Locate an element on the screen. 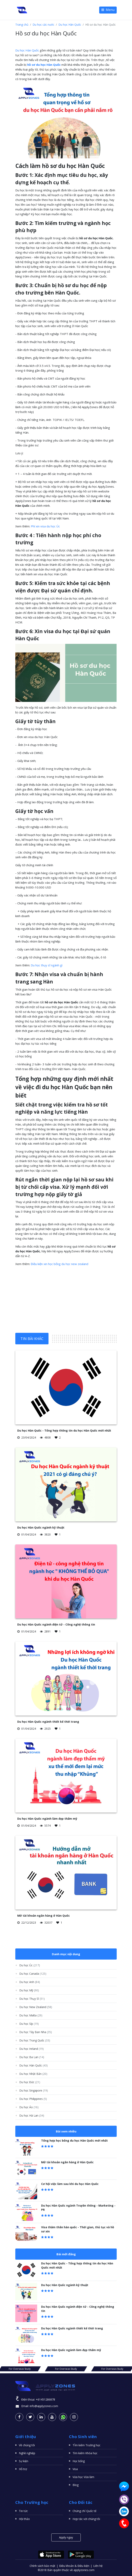 The height and width of the screenshot is (2576, 132). Du học Hàn Quốc ngành làm đẹp thẩm mỹ is located at coordinates (47, 1818).